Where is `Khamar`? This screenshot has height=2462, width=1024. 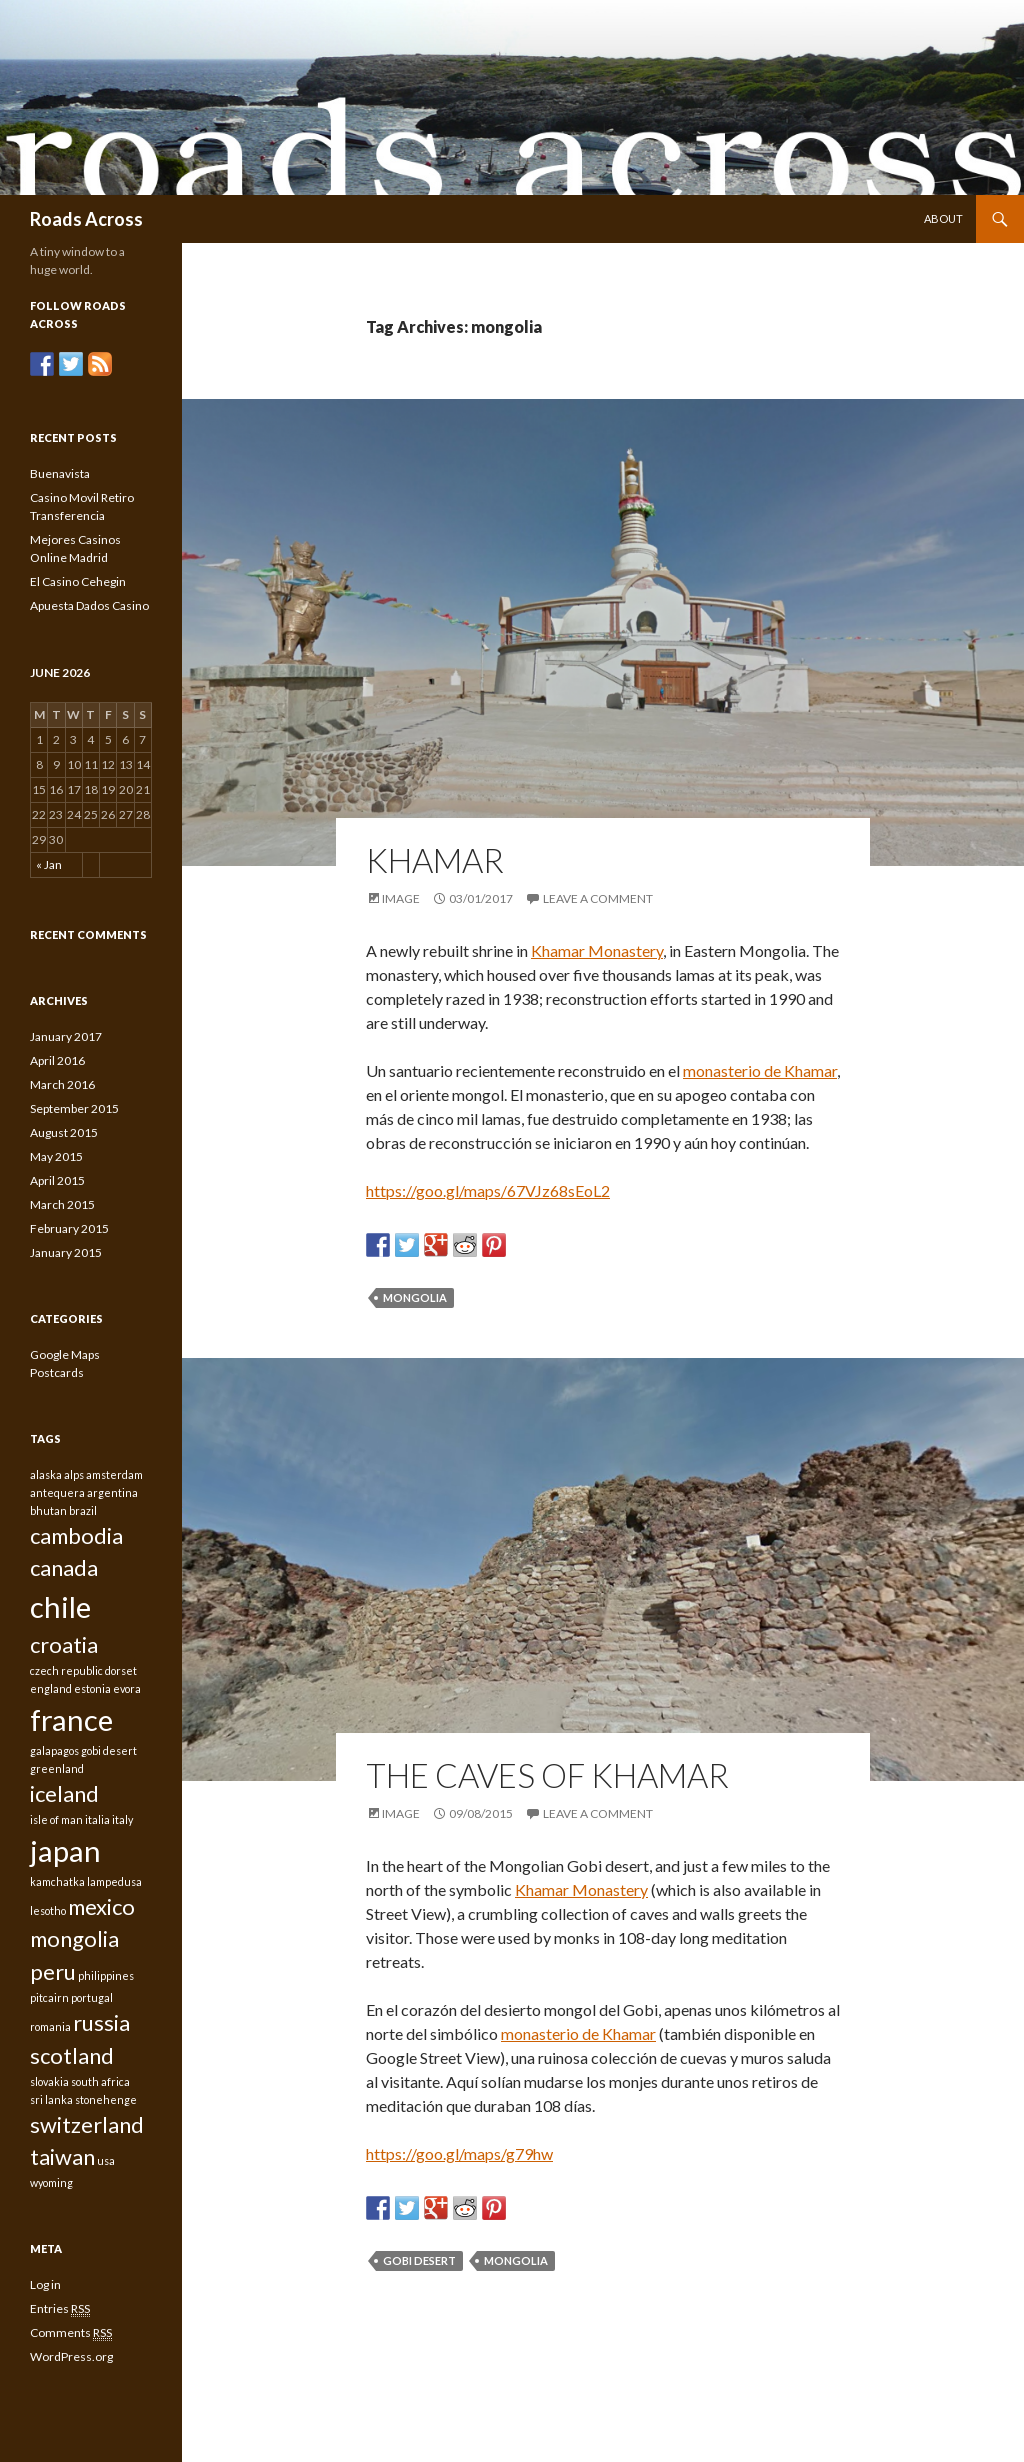
Khamar is located at coordinates (435, 860).